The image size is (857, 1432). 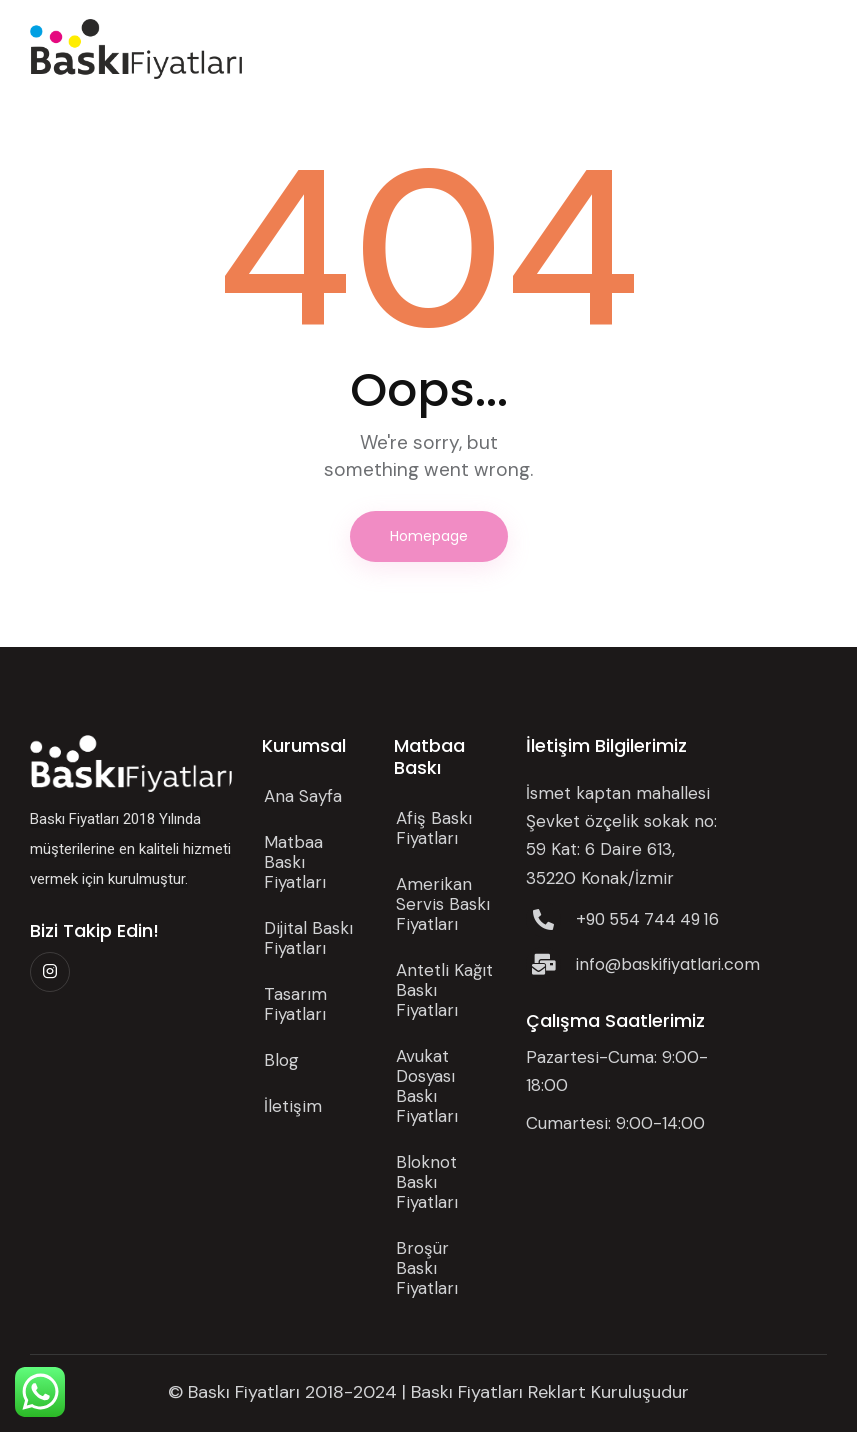 I want to click on Broşür Baskı Fiyatları, so click(x=427, y=1268).